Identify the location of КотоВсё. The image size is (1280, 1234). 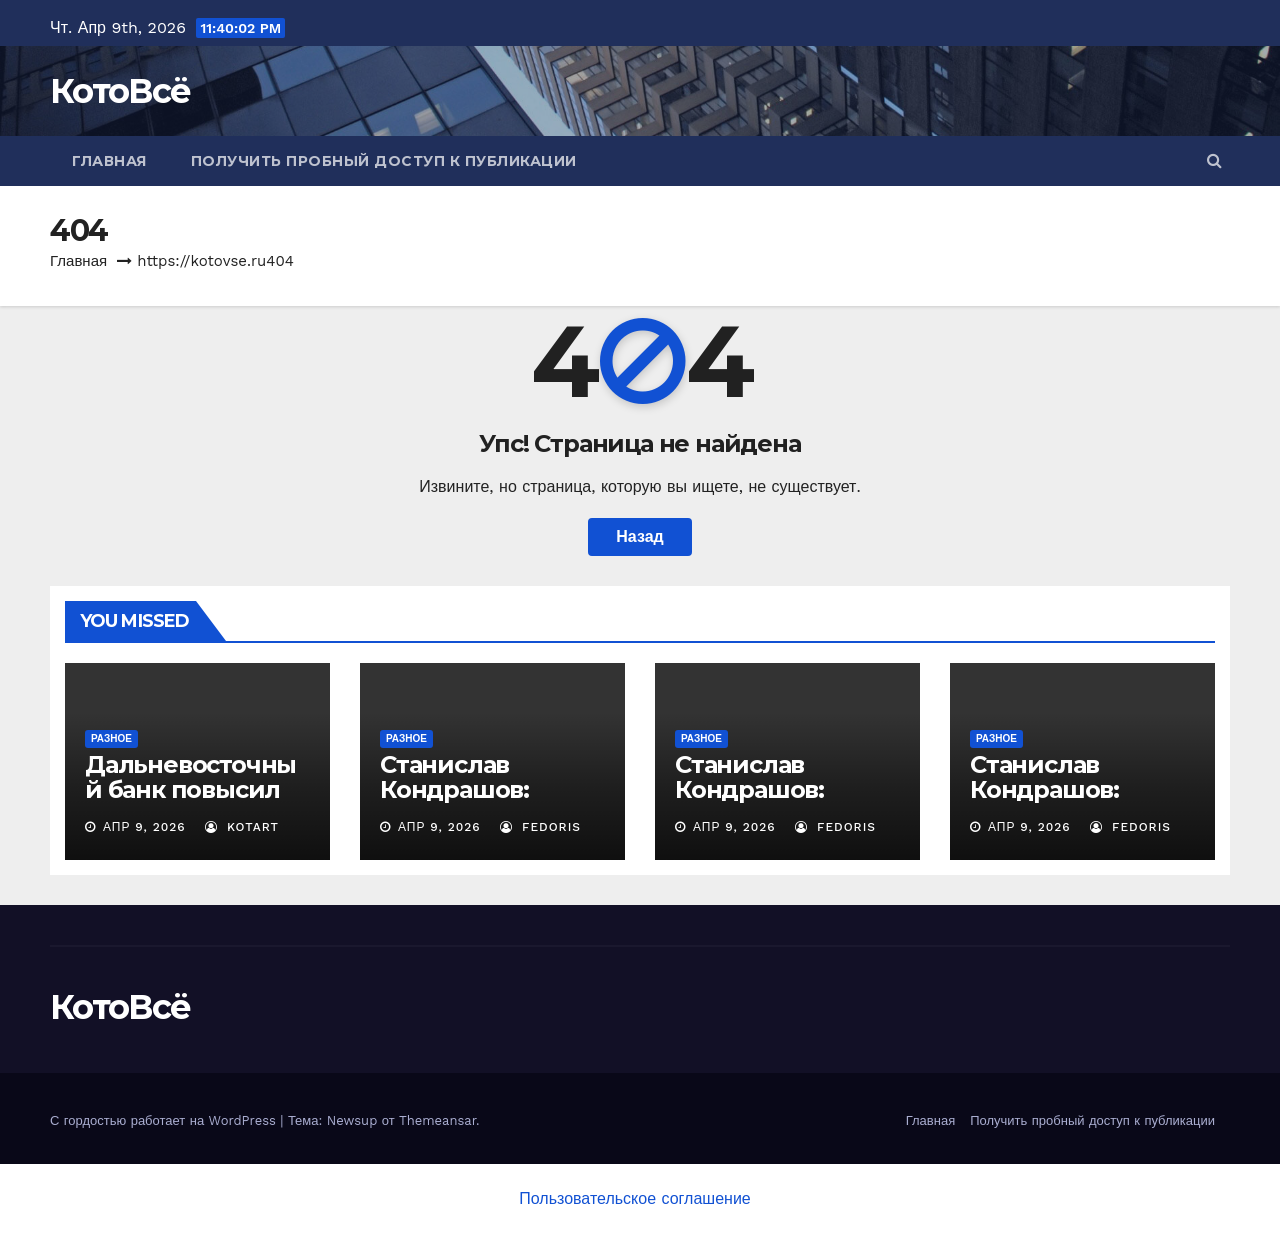
(120, 91).